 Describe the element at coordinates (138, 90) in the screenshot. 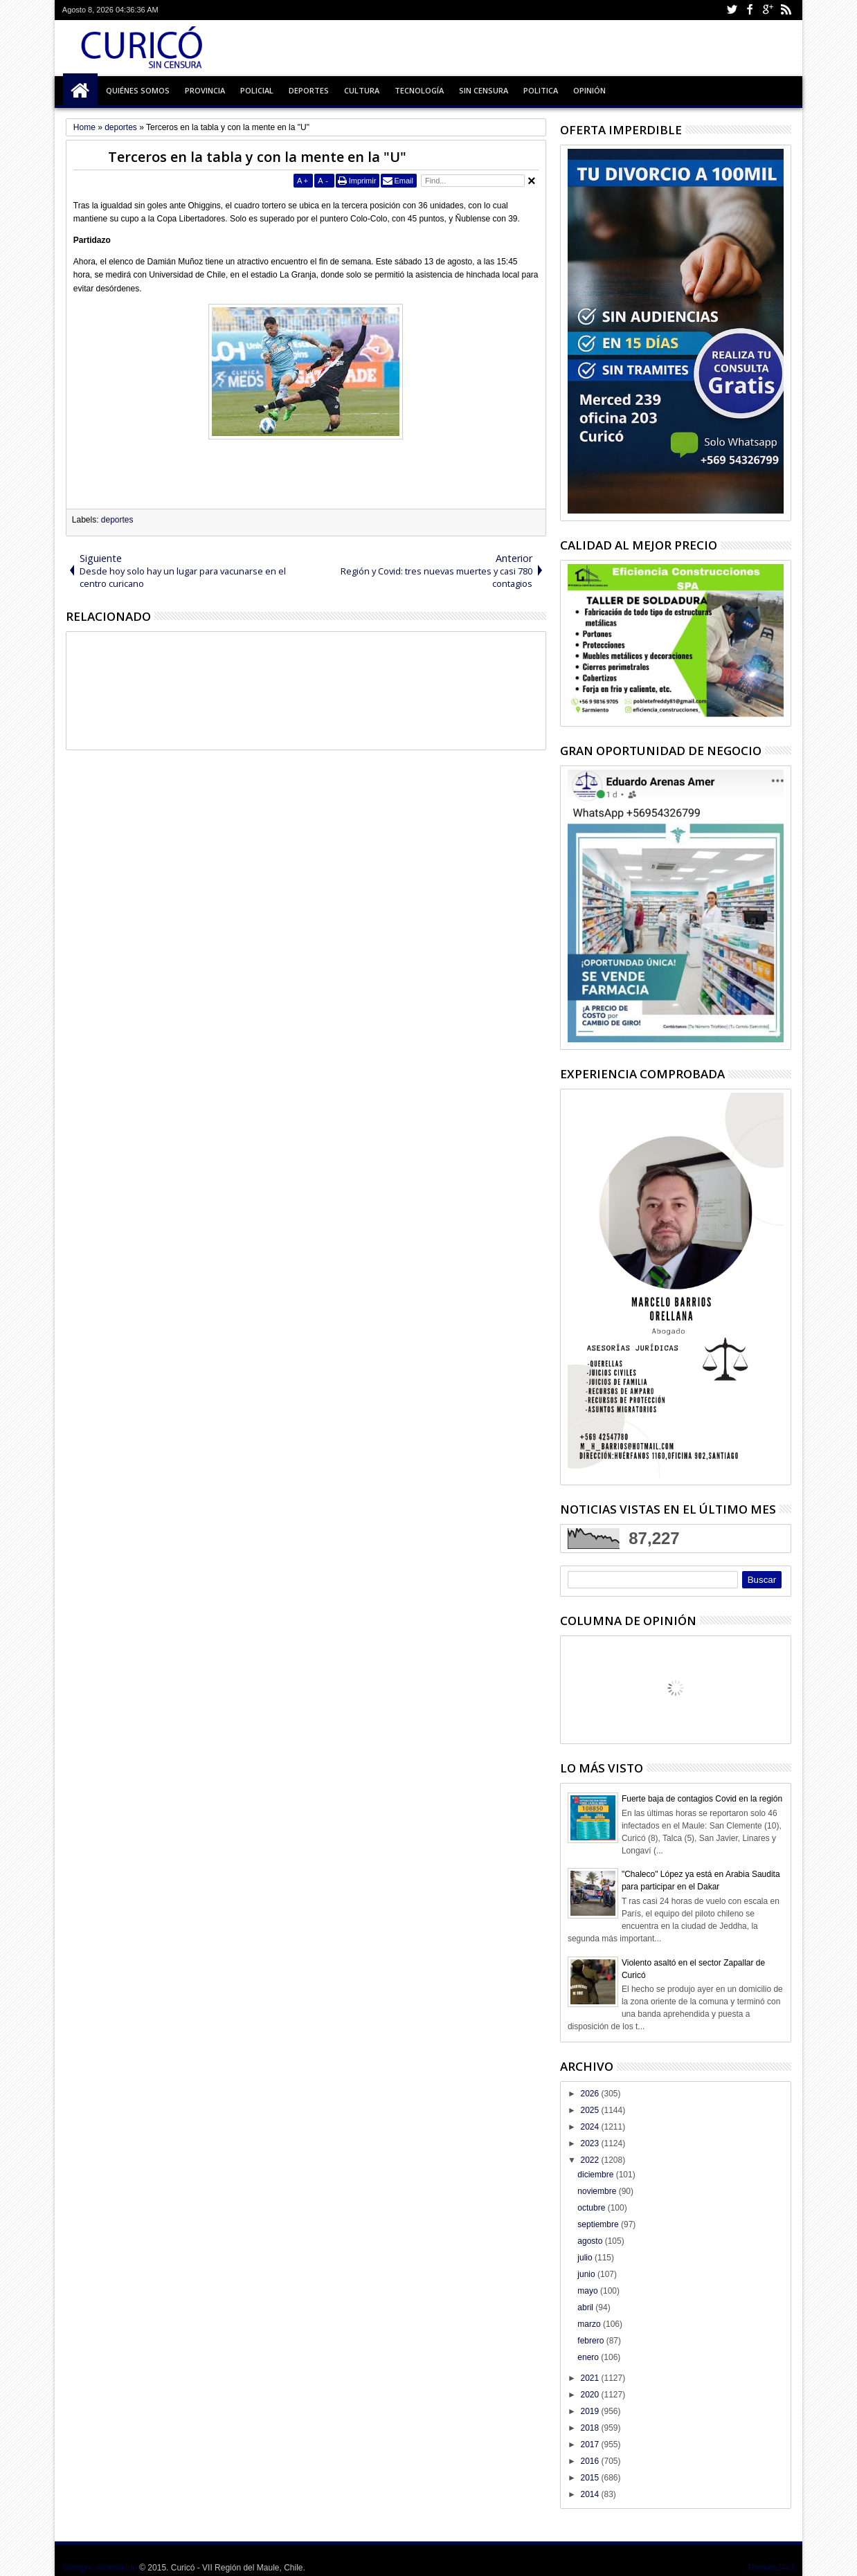

I see `Quiénes Somos` at that location.